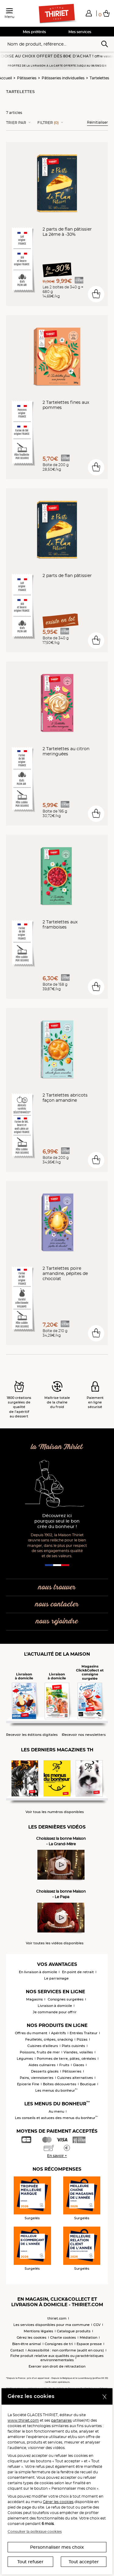  I want to click on Glaces, so click(78, 2065).